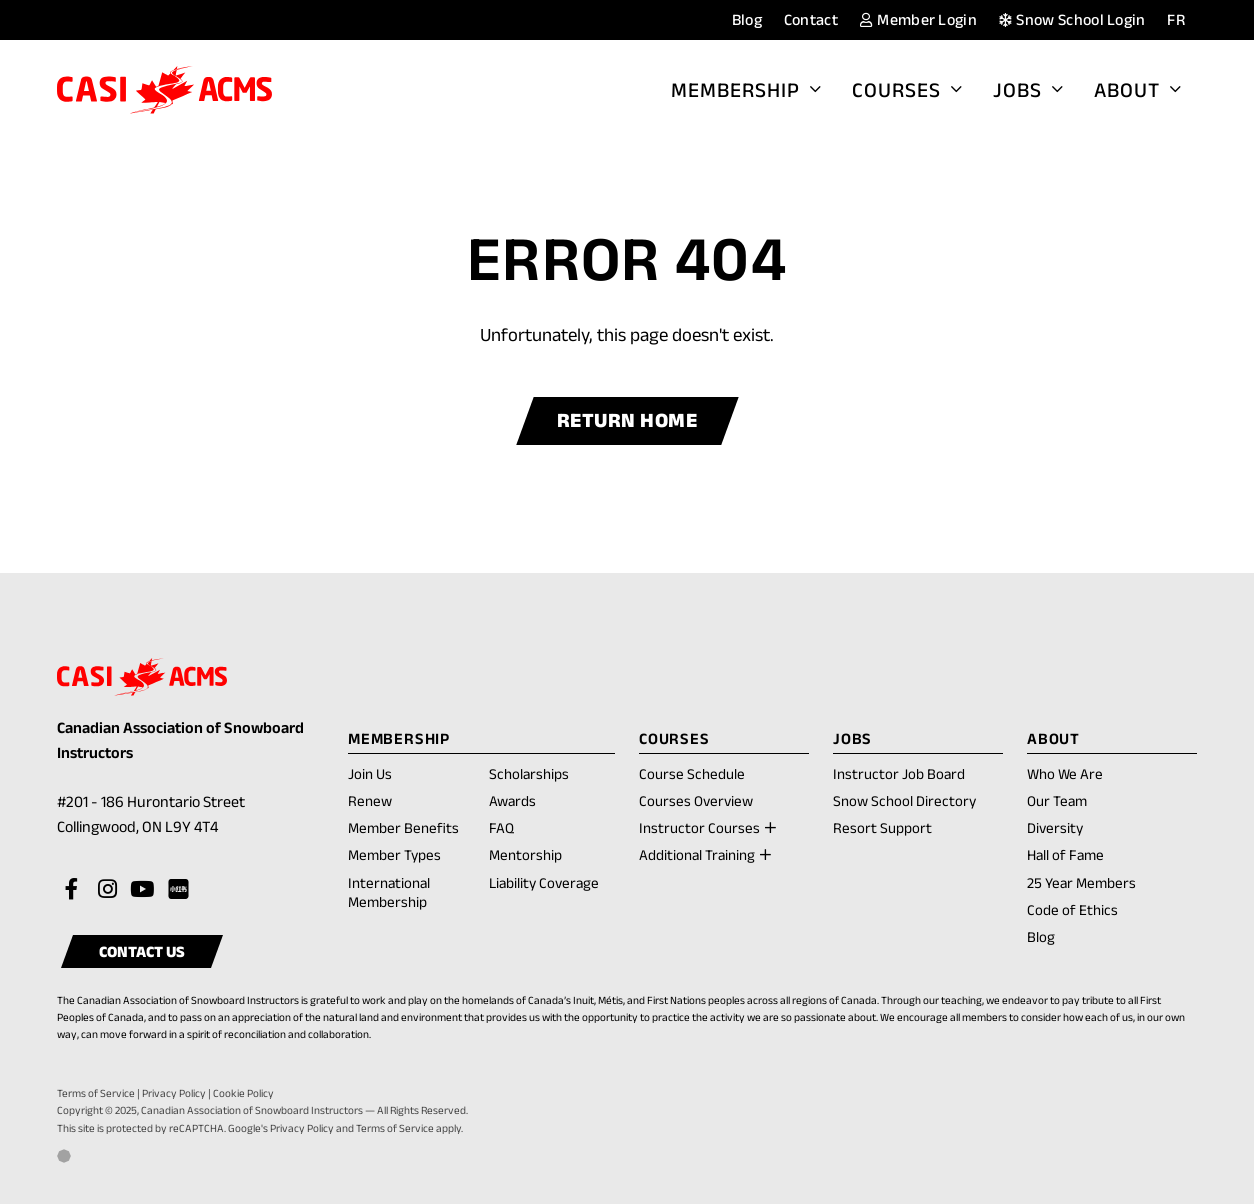  I want to click on Member Login, so click(919, 19).